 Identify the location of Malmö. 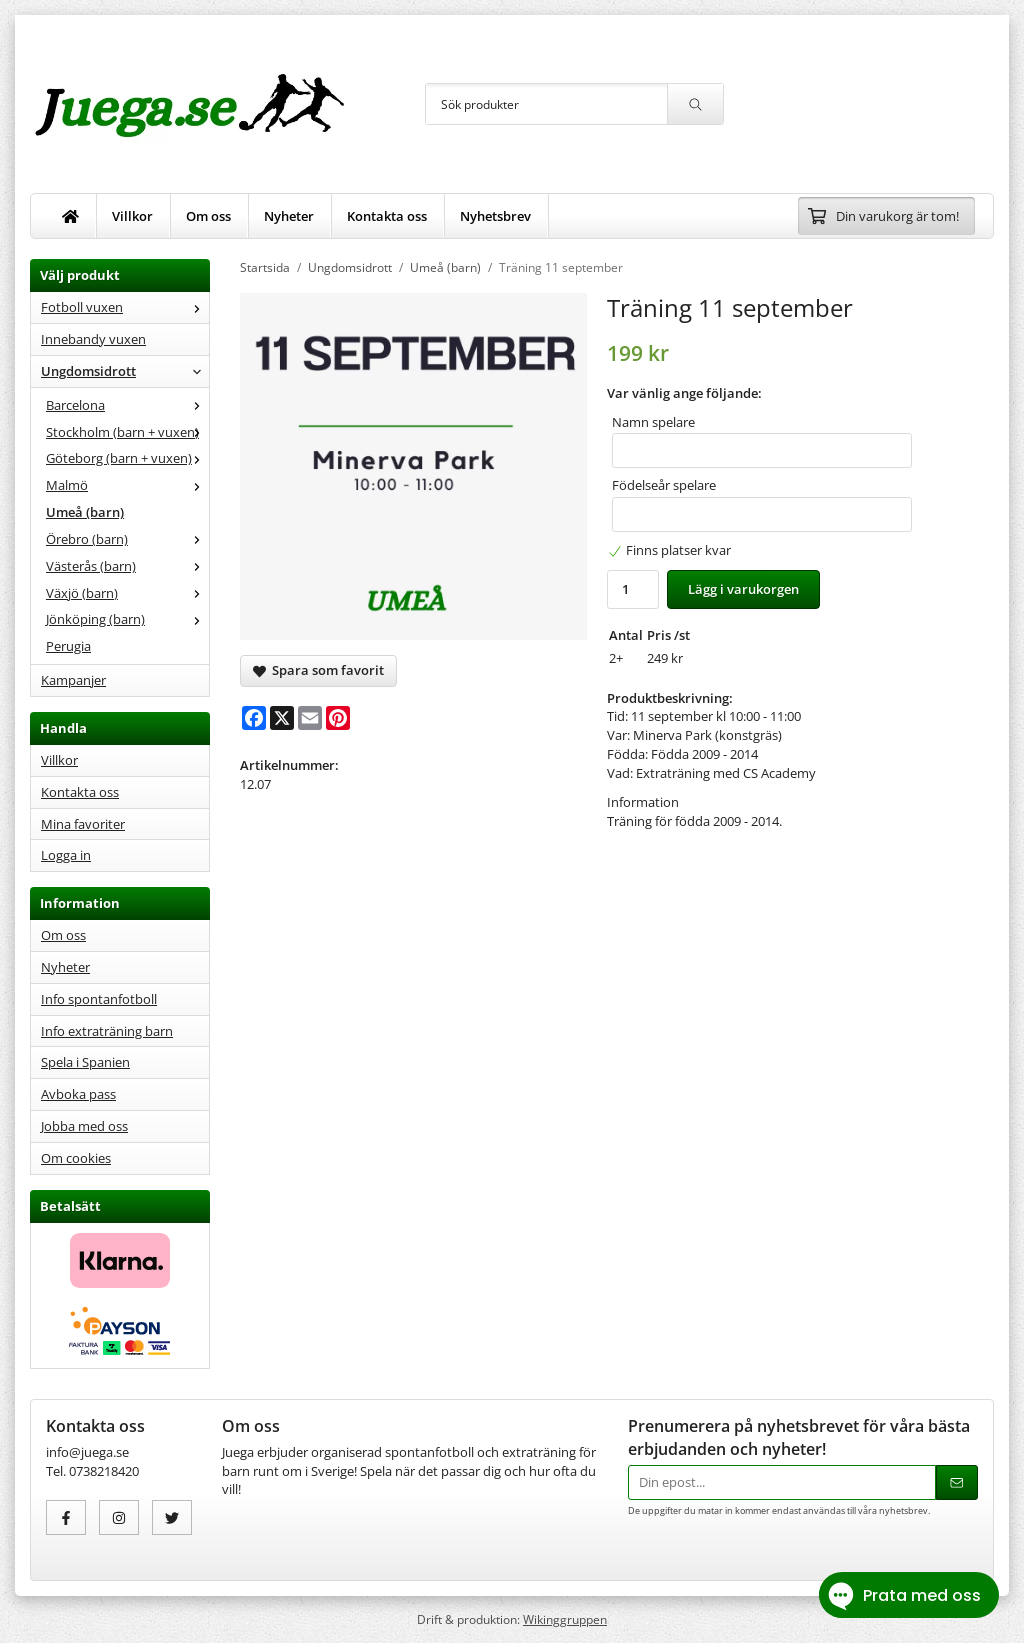
(127, 485).